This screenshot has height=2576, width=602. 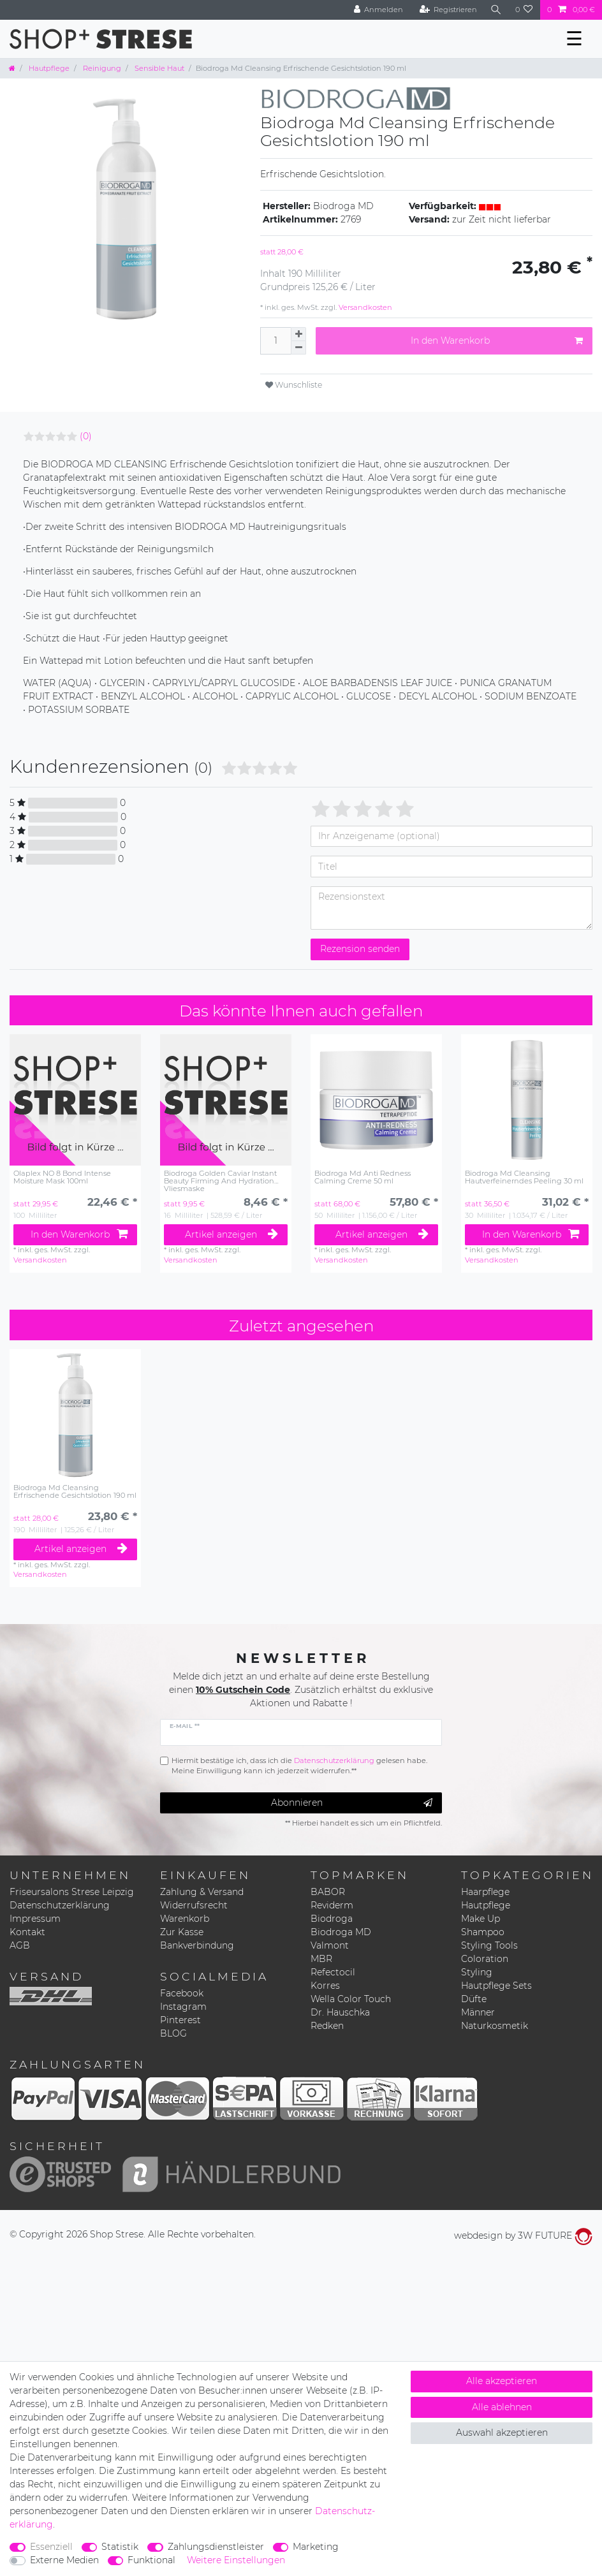 I want to click on Hiermit bestätige ich, dass ich die gelesen habe. Meine Einwilligung kann ich jederzeit widerrufen.**, so click(x=299, y=1766).